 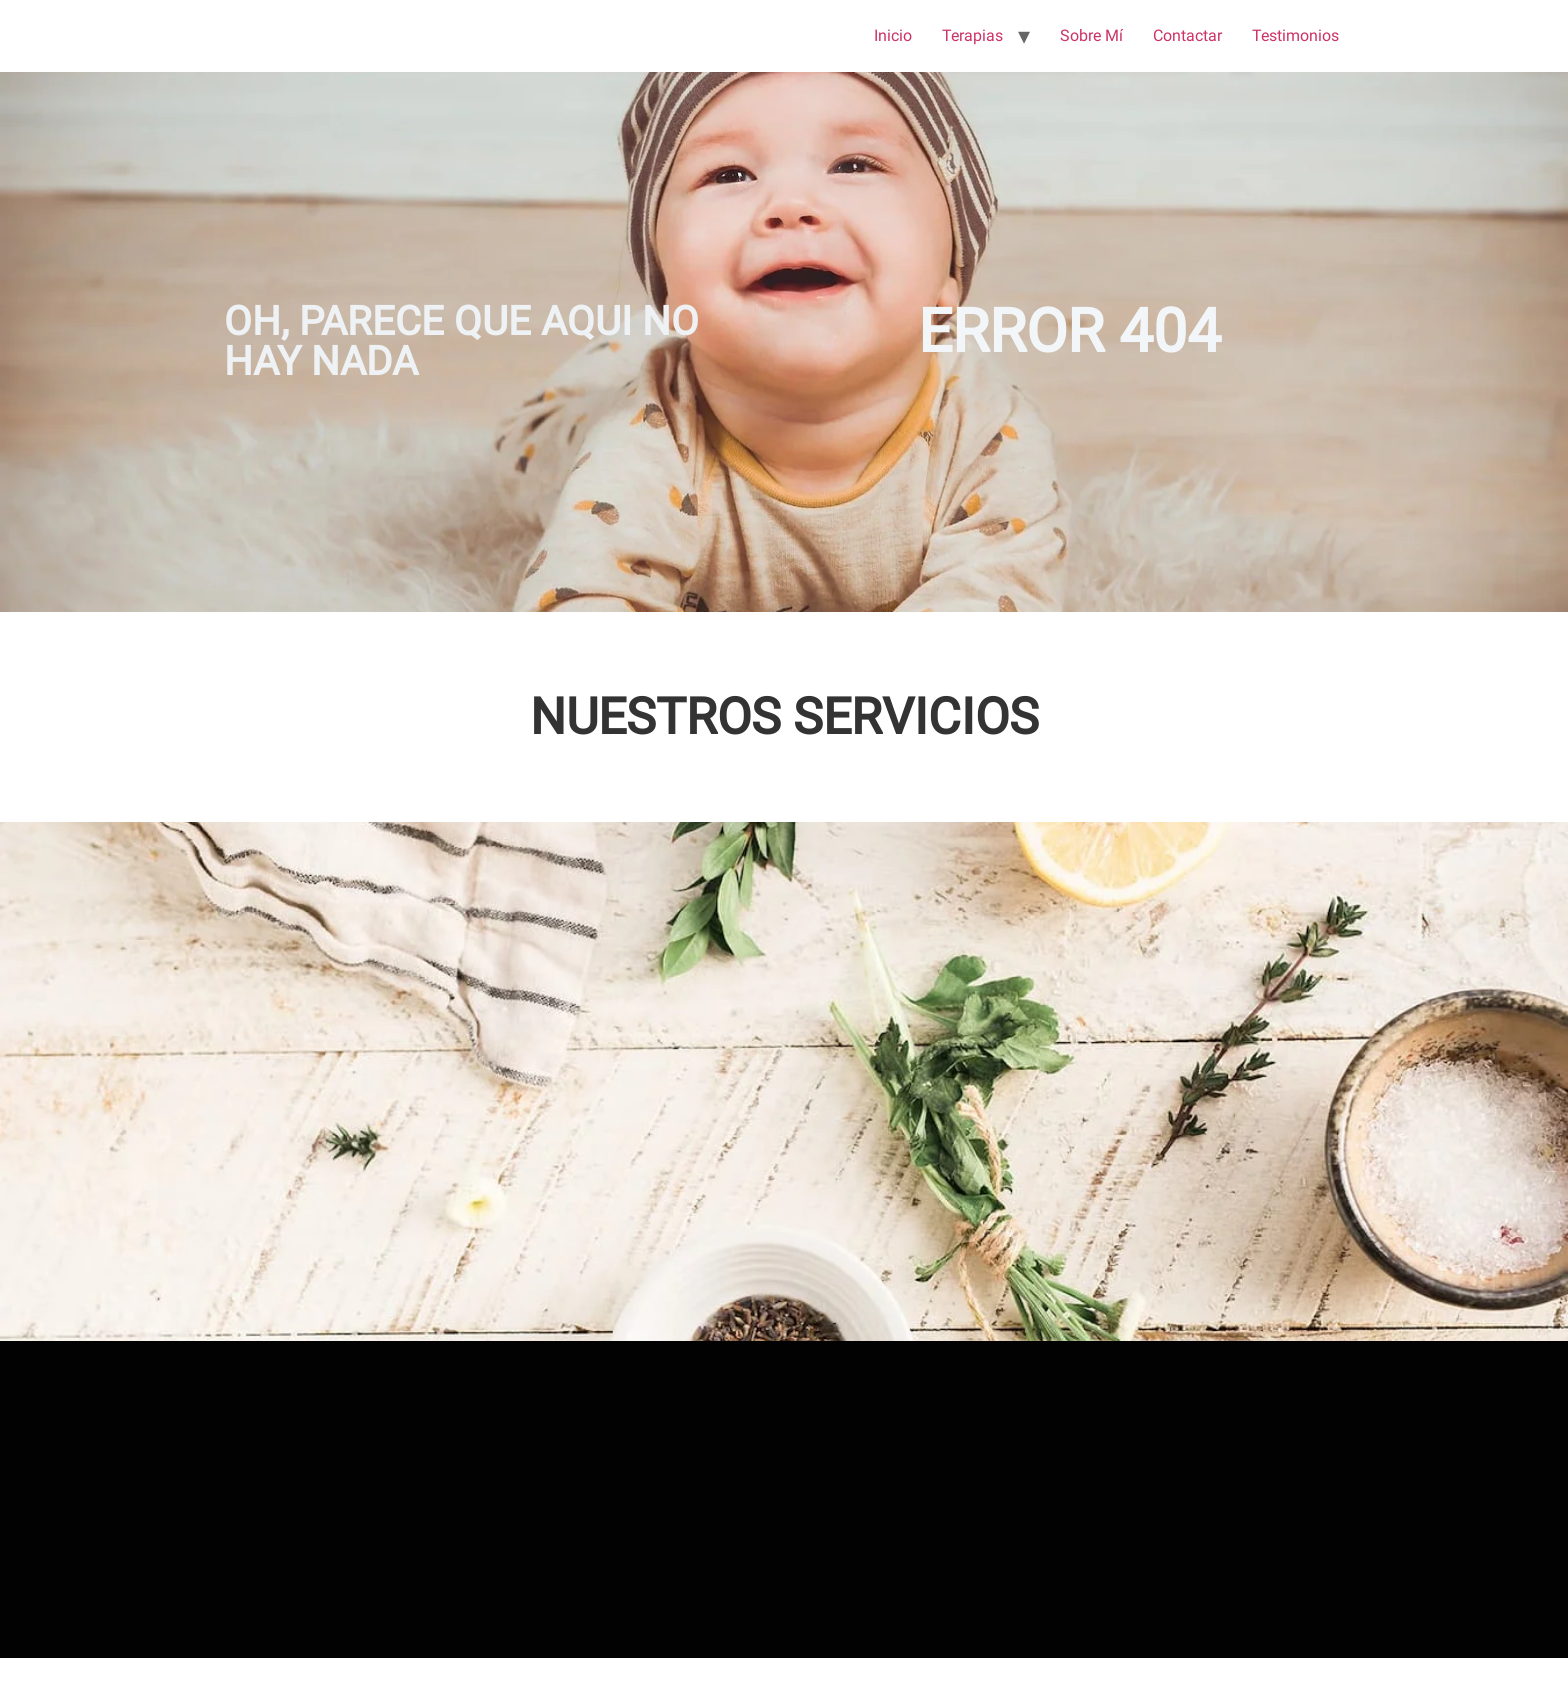 I want to click on Testimonios, so click(x=1295, y=35).